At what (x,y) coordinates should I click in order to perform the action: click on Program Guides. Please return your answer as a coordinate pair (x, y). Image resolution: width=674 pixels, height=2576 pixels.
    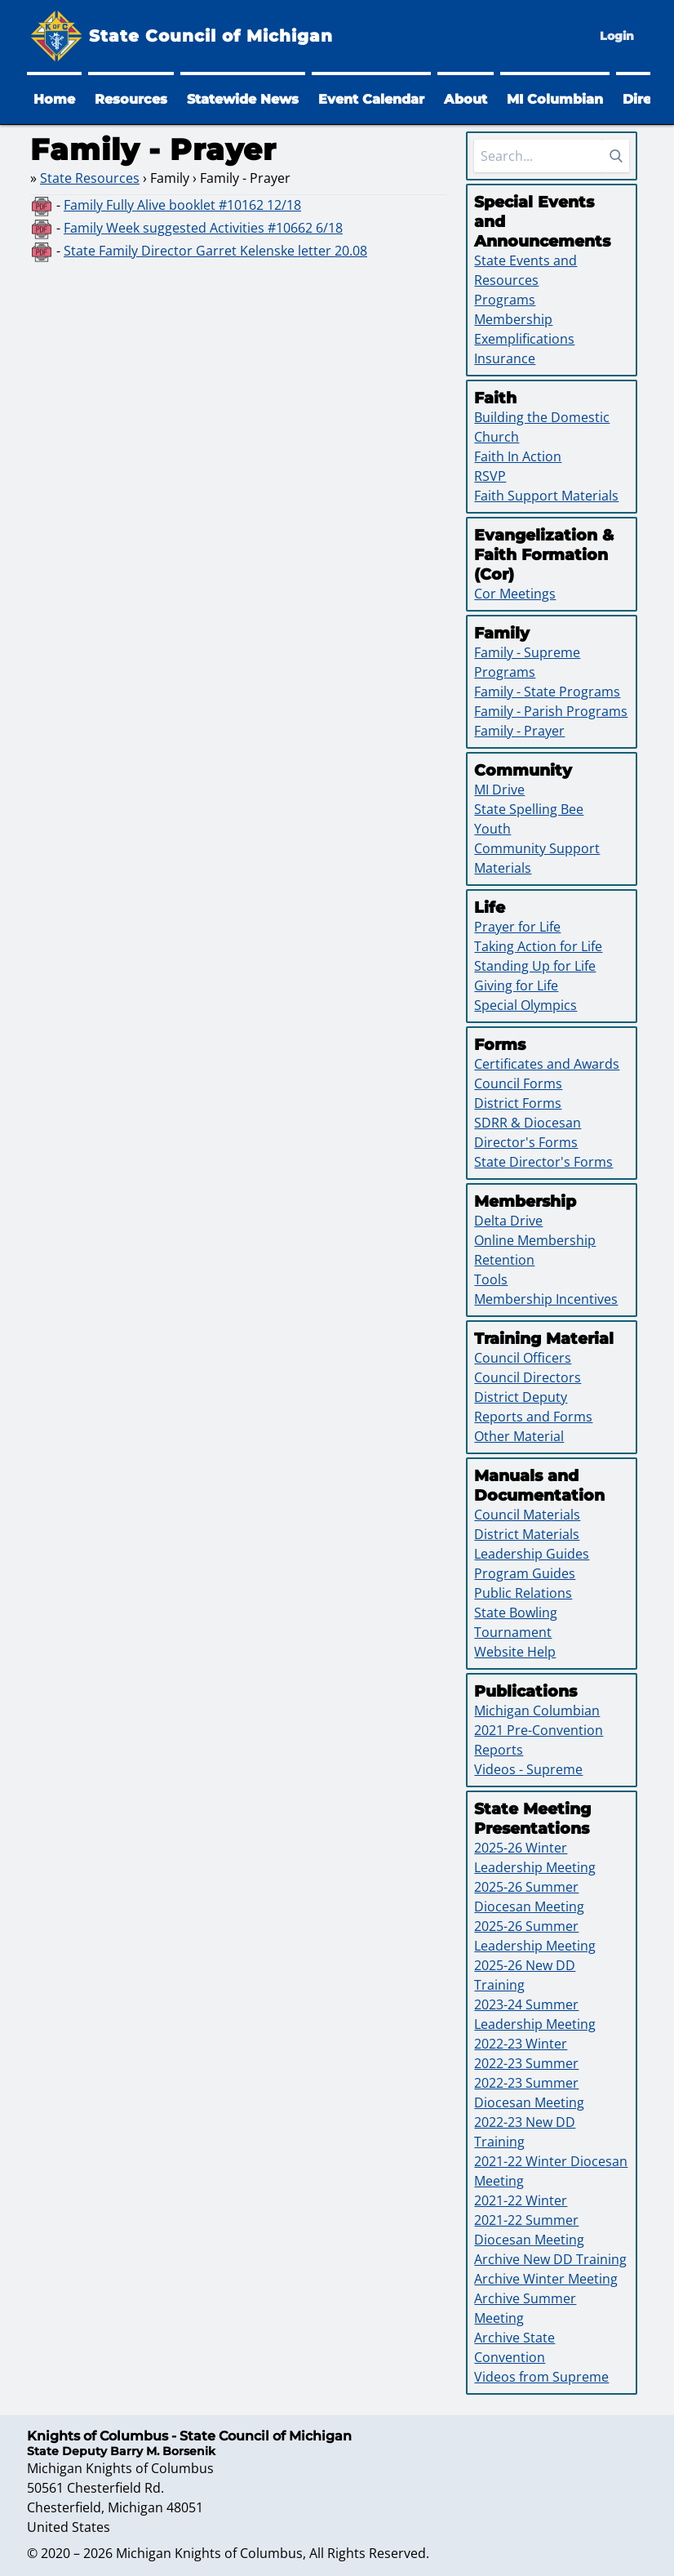
    Looking at the image, I should click on (524, 1573).